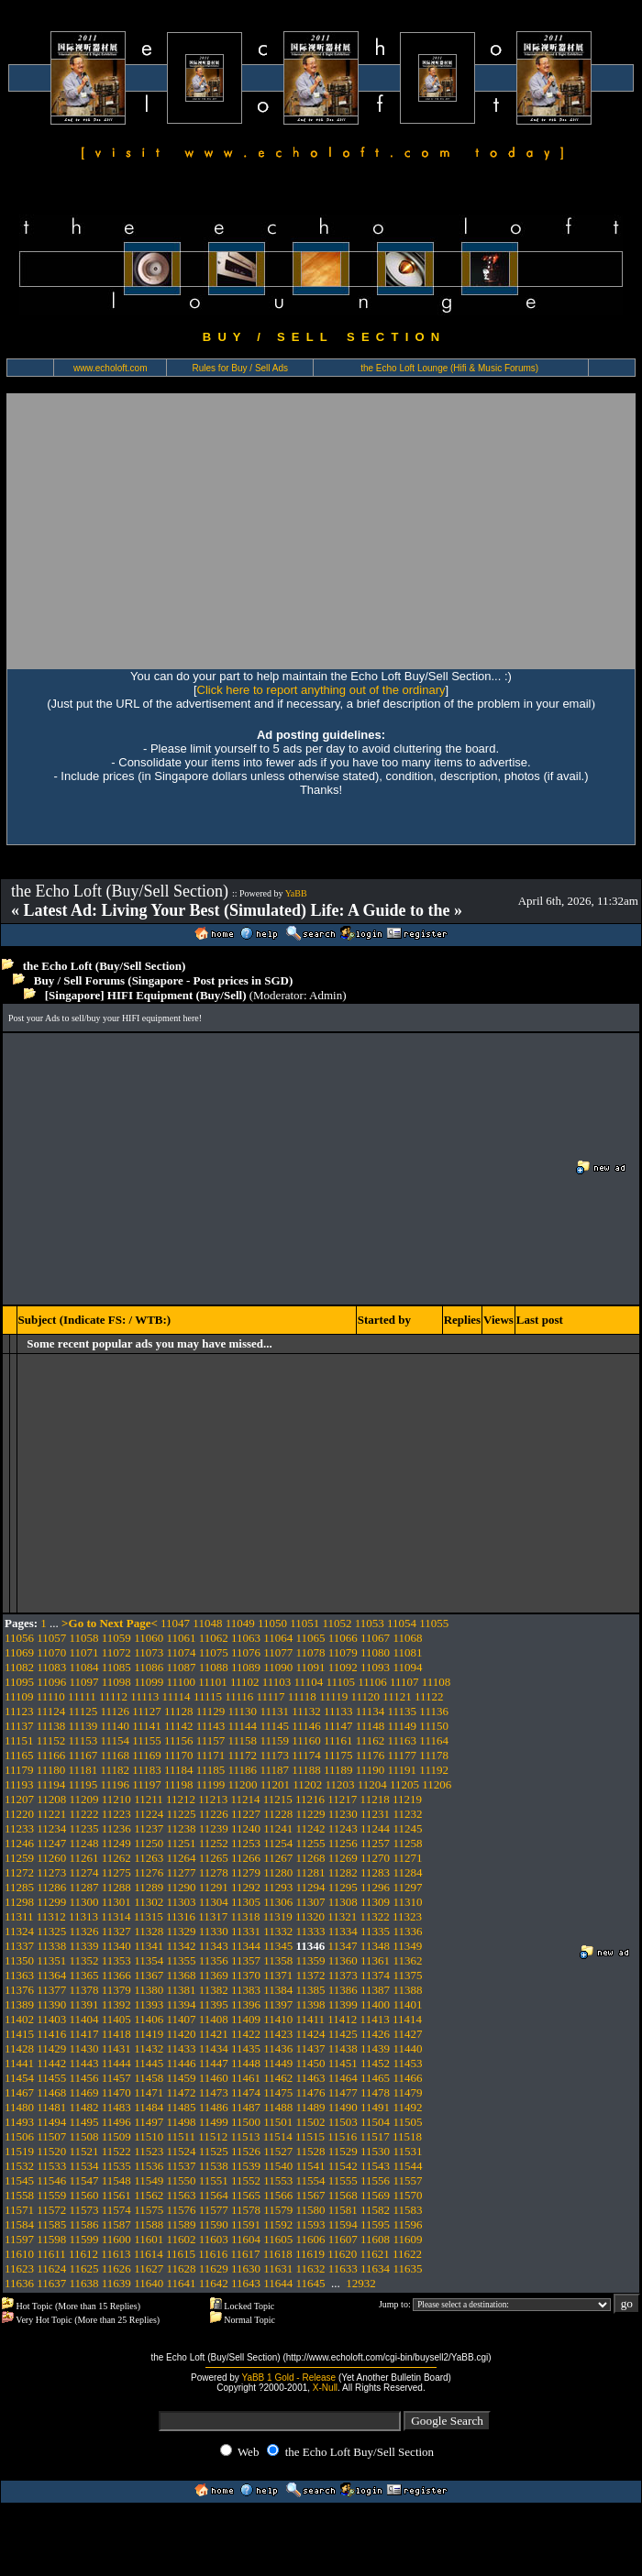 This screenshot has height=2576, width=642. I want to click on 11544, so click(407, 2166).